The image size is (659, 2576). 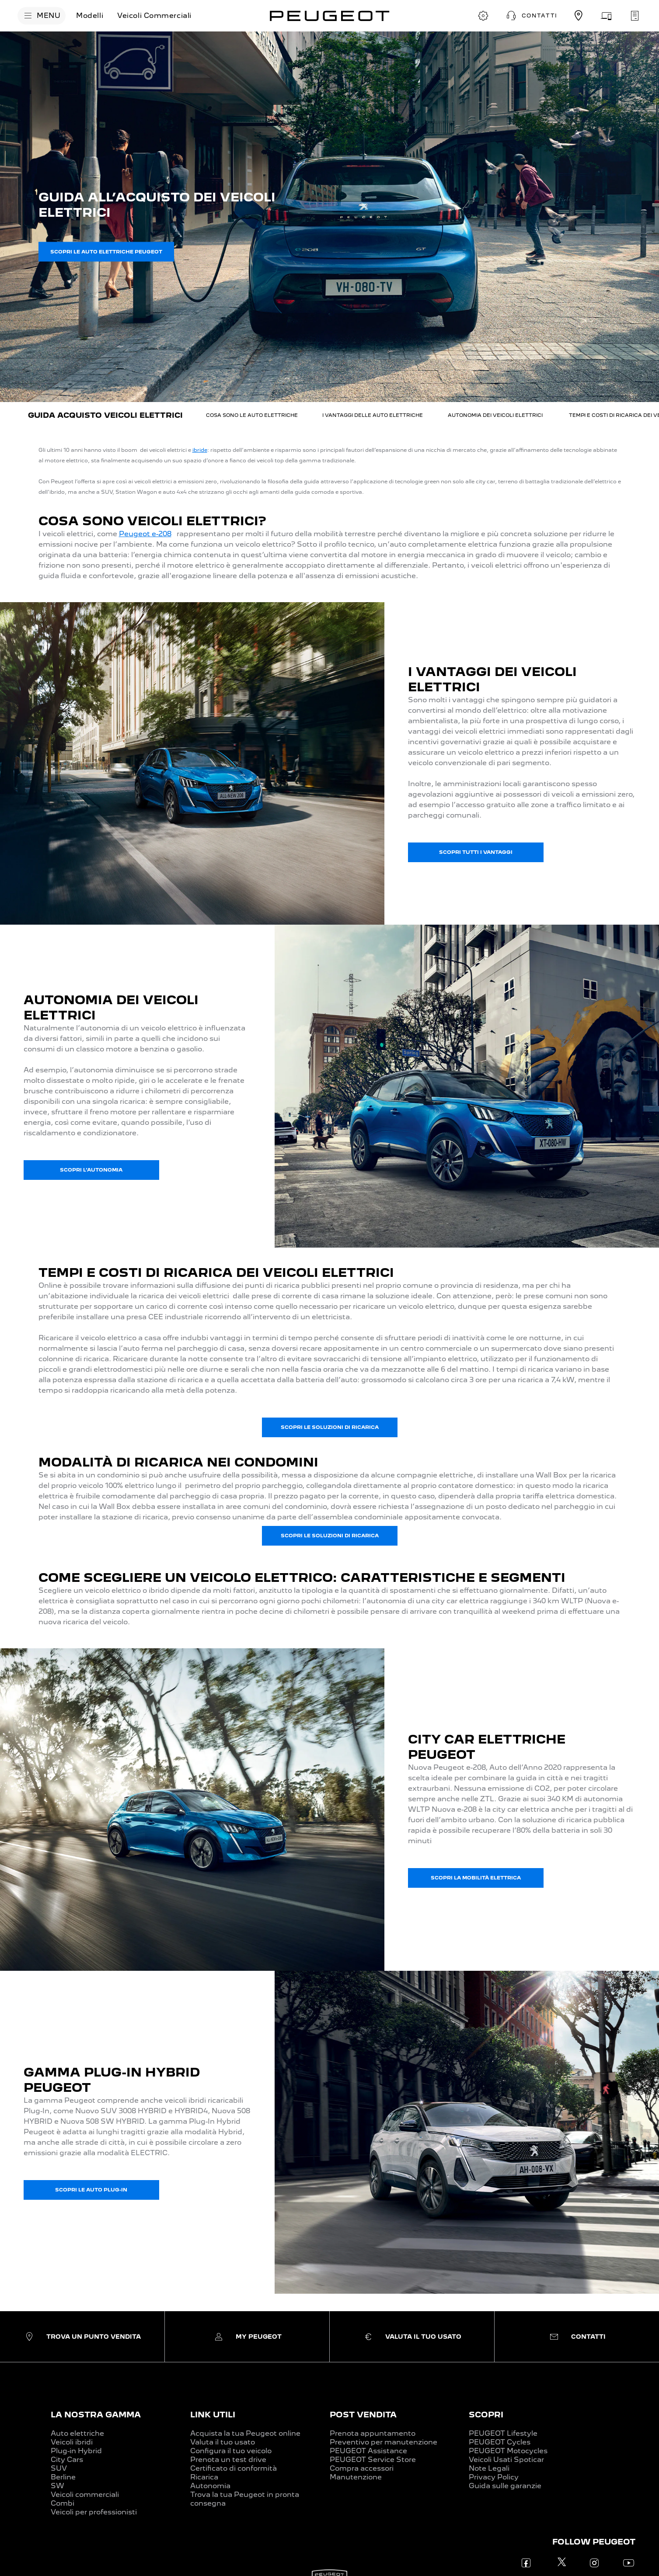 I want to click on Peugeot e-208, so click(x=145, y=534).